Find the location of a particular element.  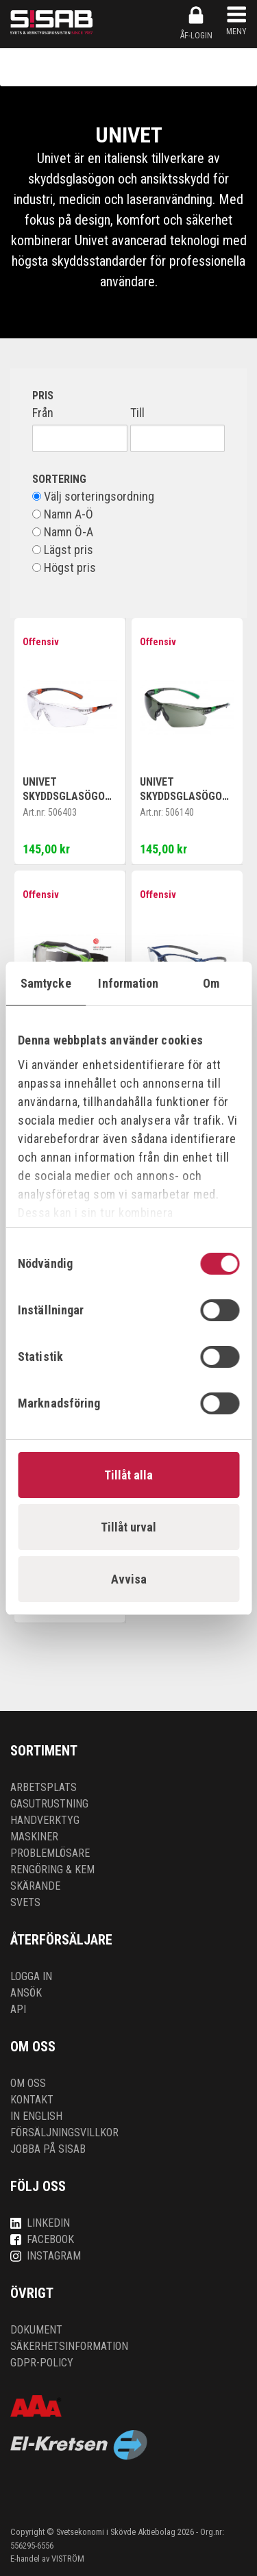

Maskiner is located at coordinates (34, 1836).